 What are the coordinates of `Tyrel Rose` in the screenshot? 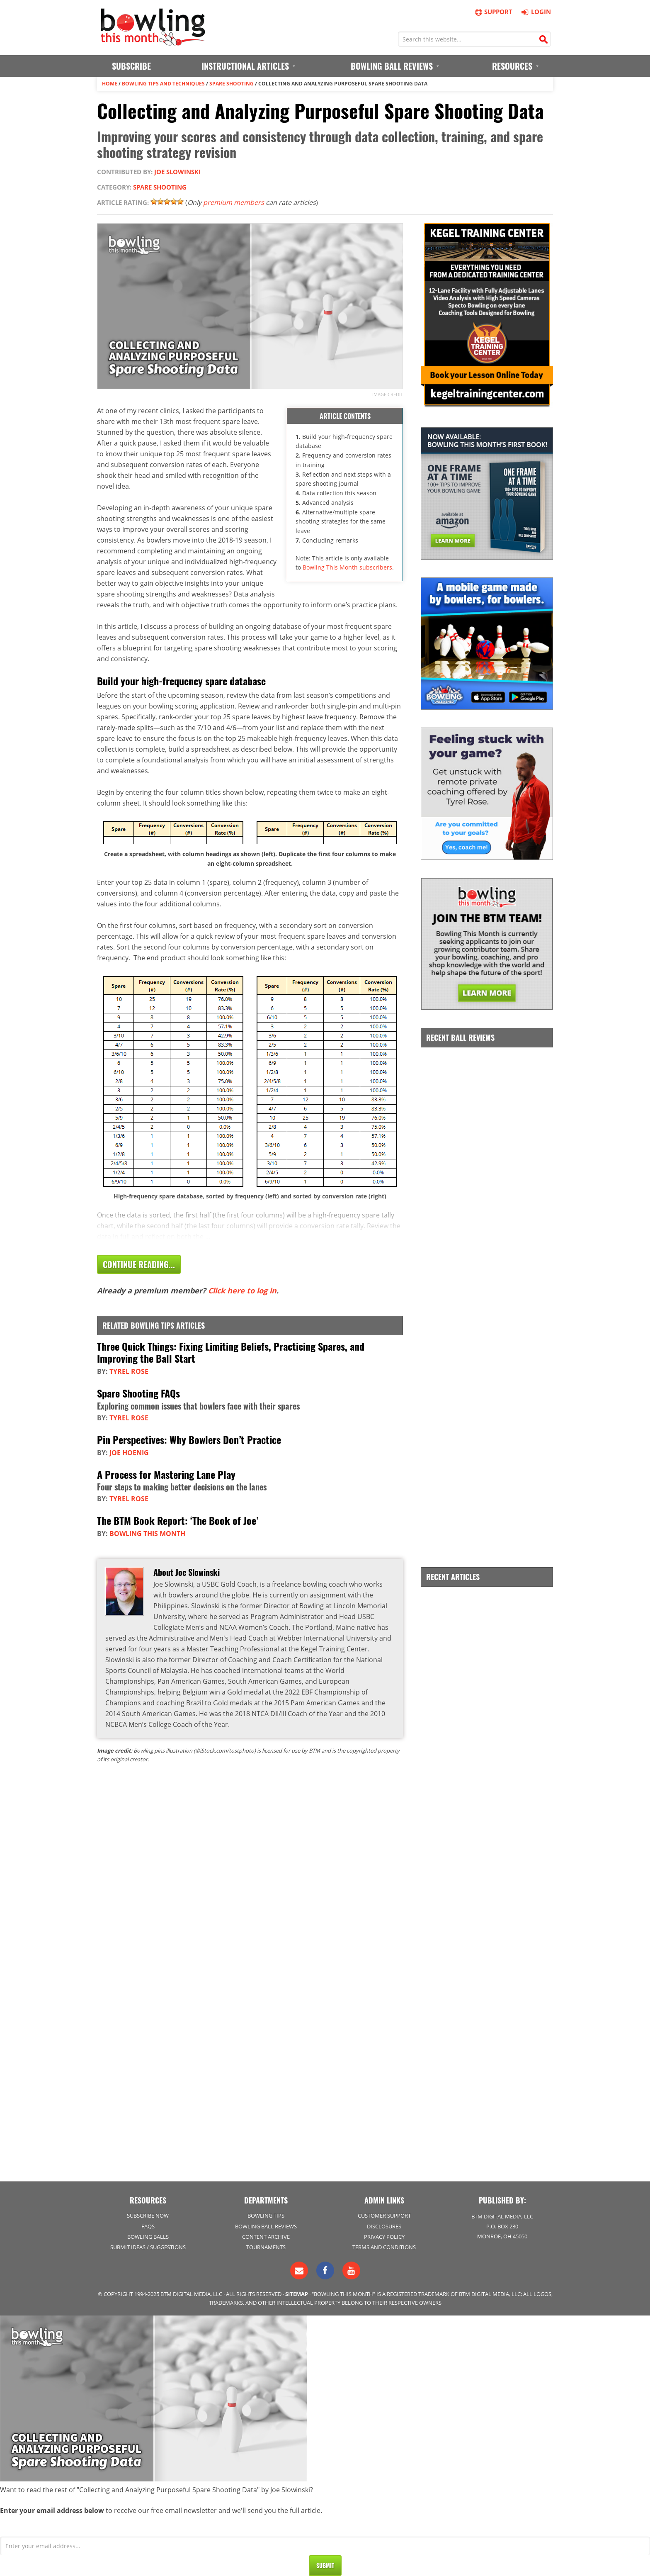 It's located at (128, 1371).